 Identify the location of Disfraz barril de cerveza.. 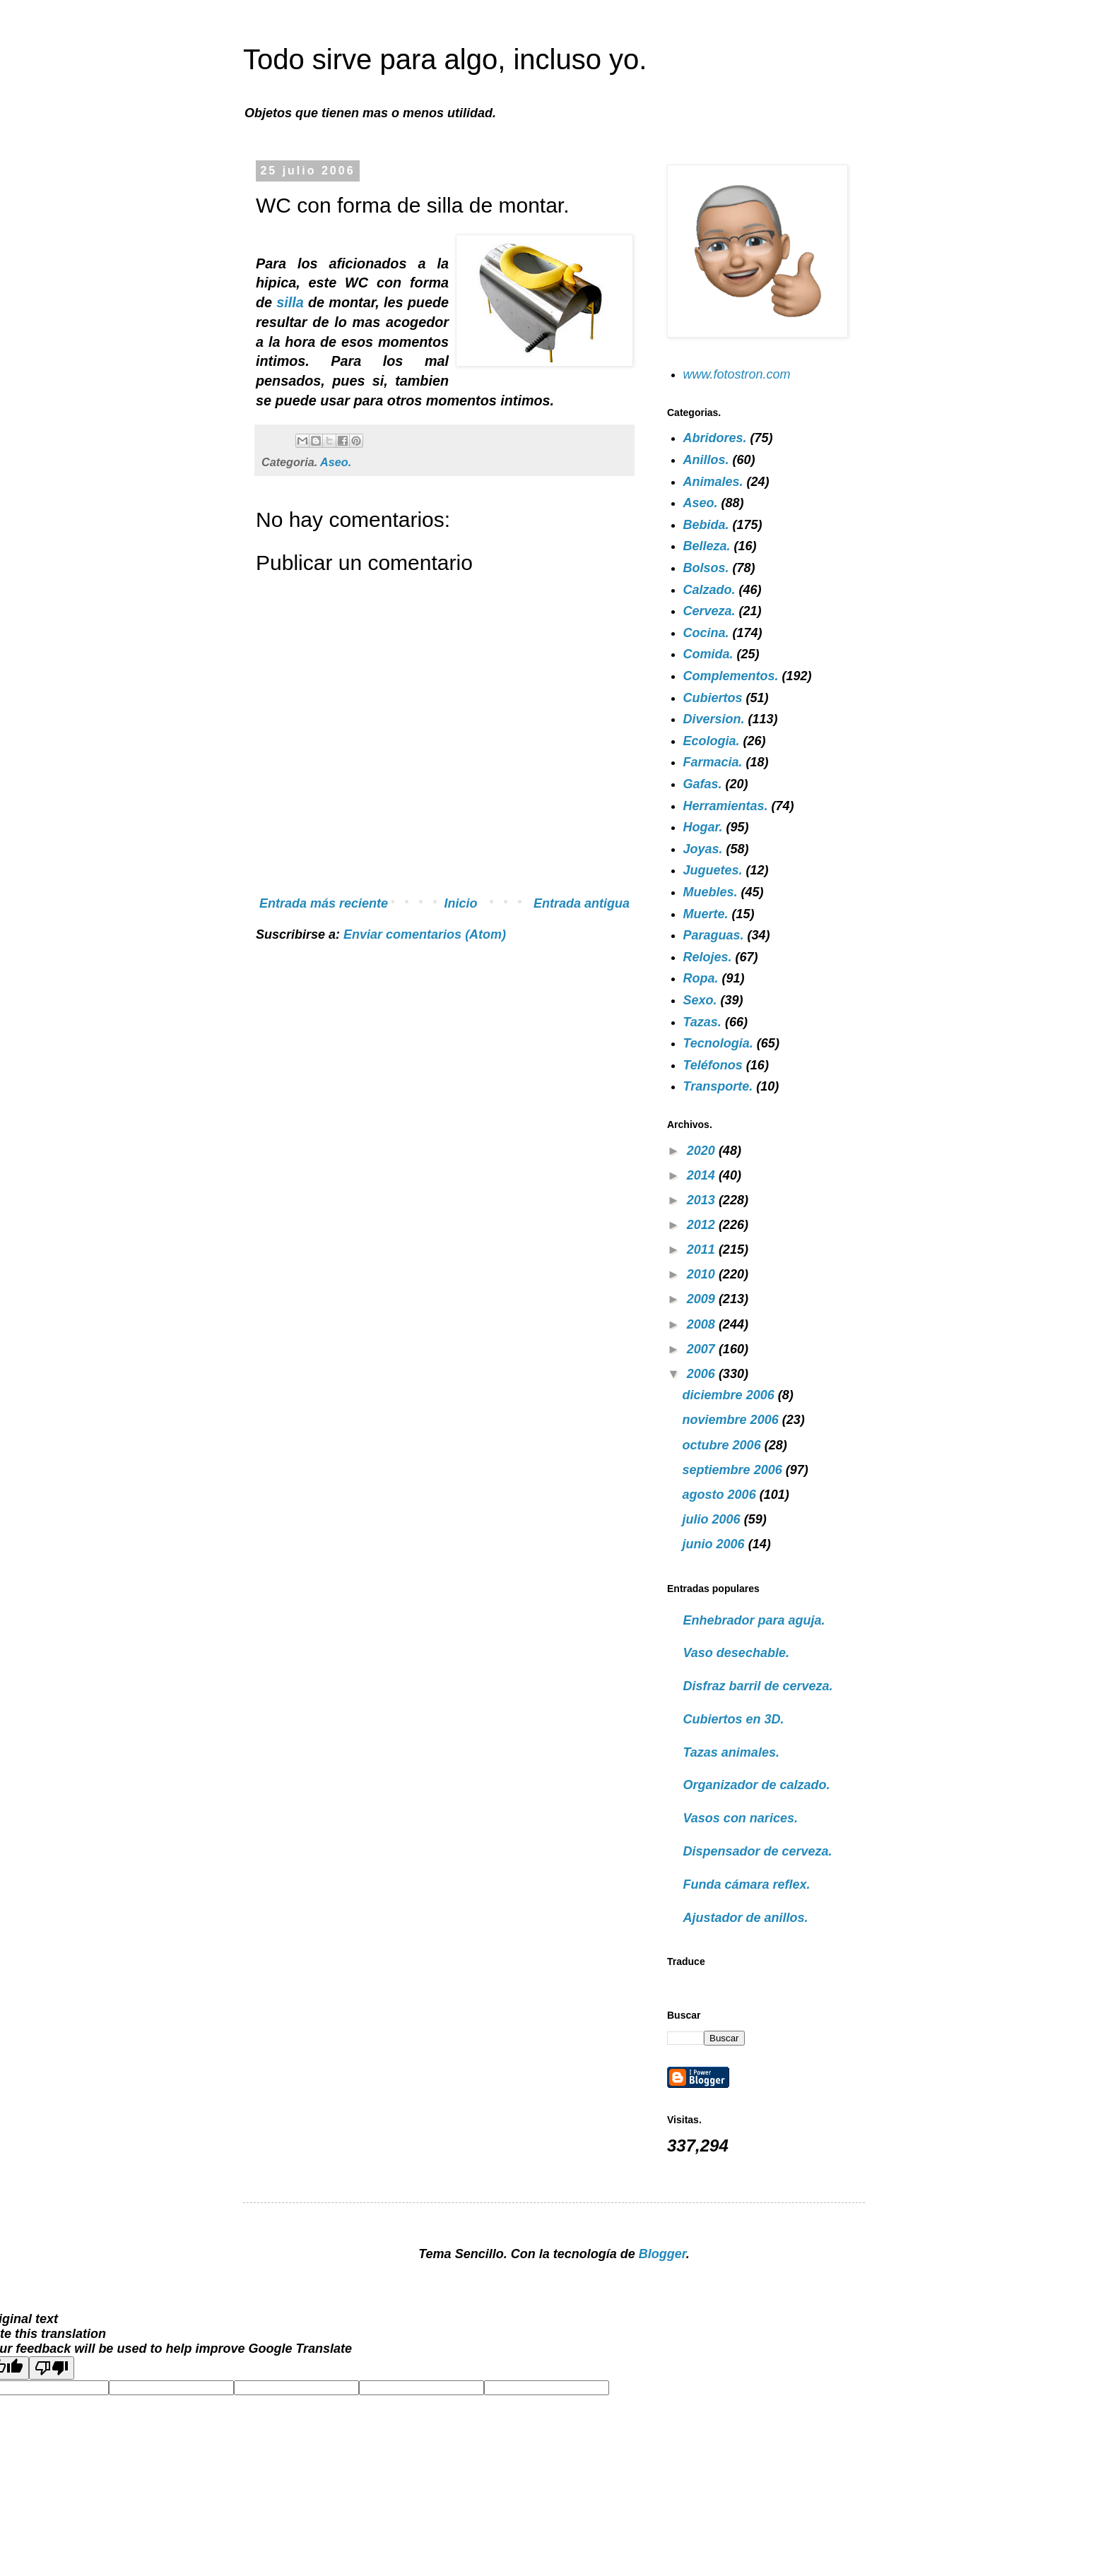
(758, 1686).